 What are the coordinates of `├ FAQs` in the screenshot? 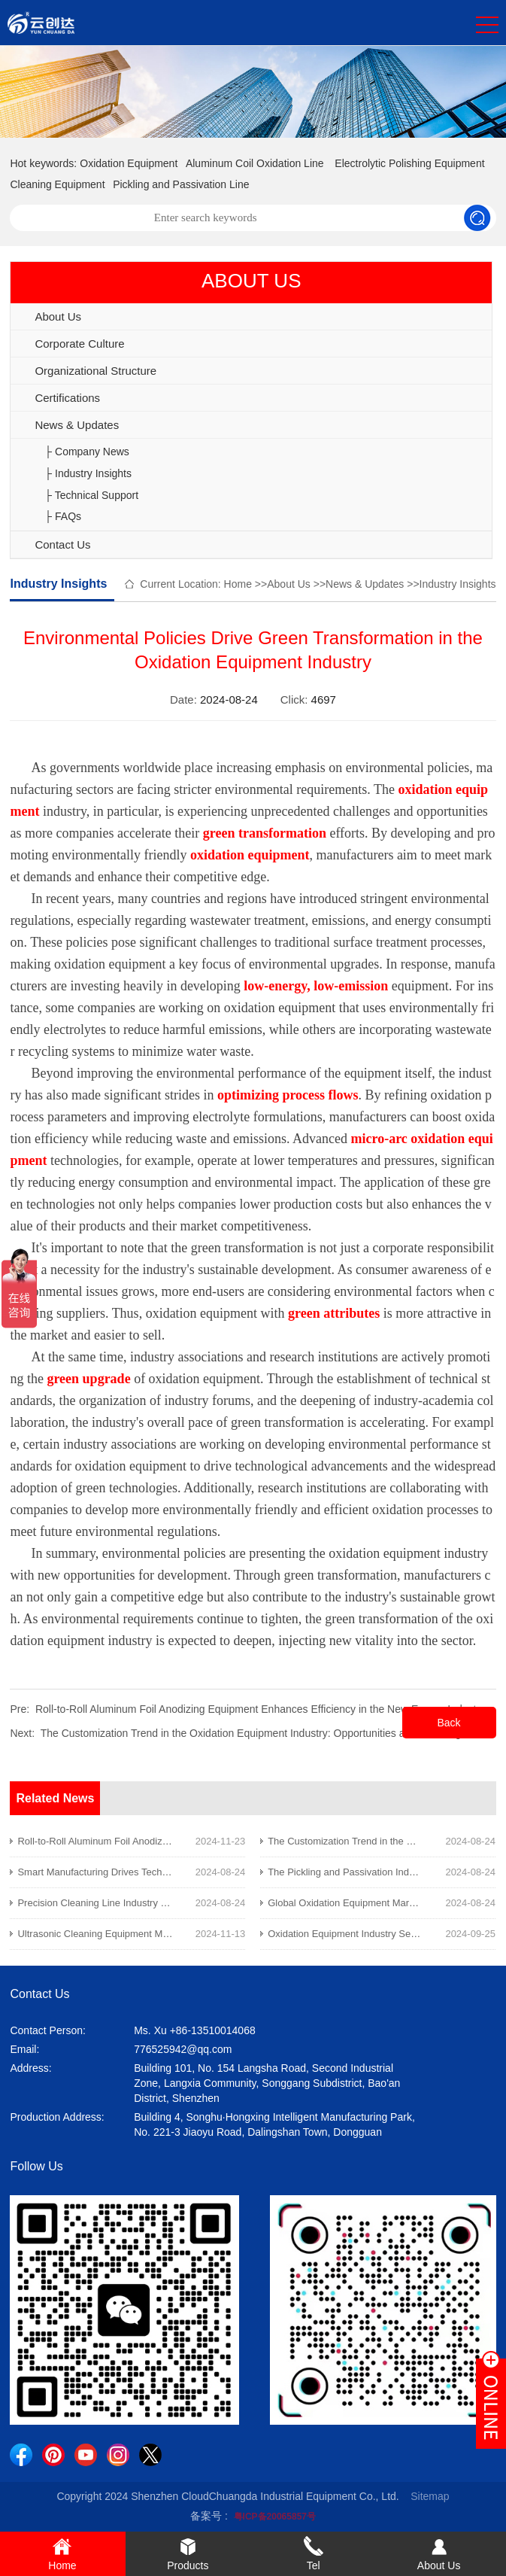 It's located at (62, 516).